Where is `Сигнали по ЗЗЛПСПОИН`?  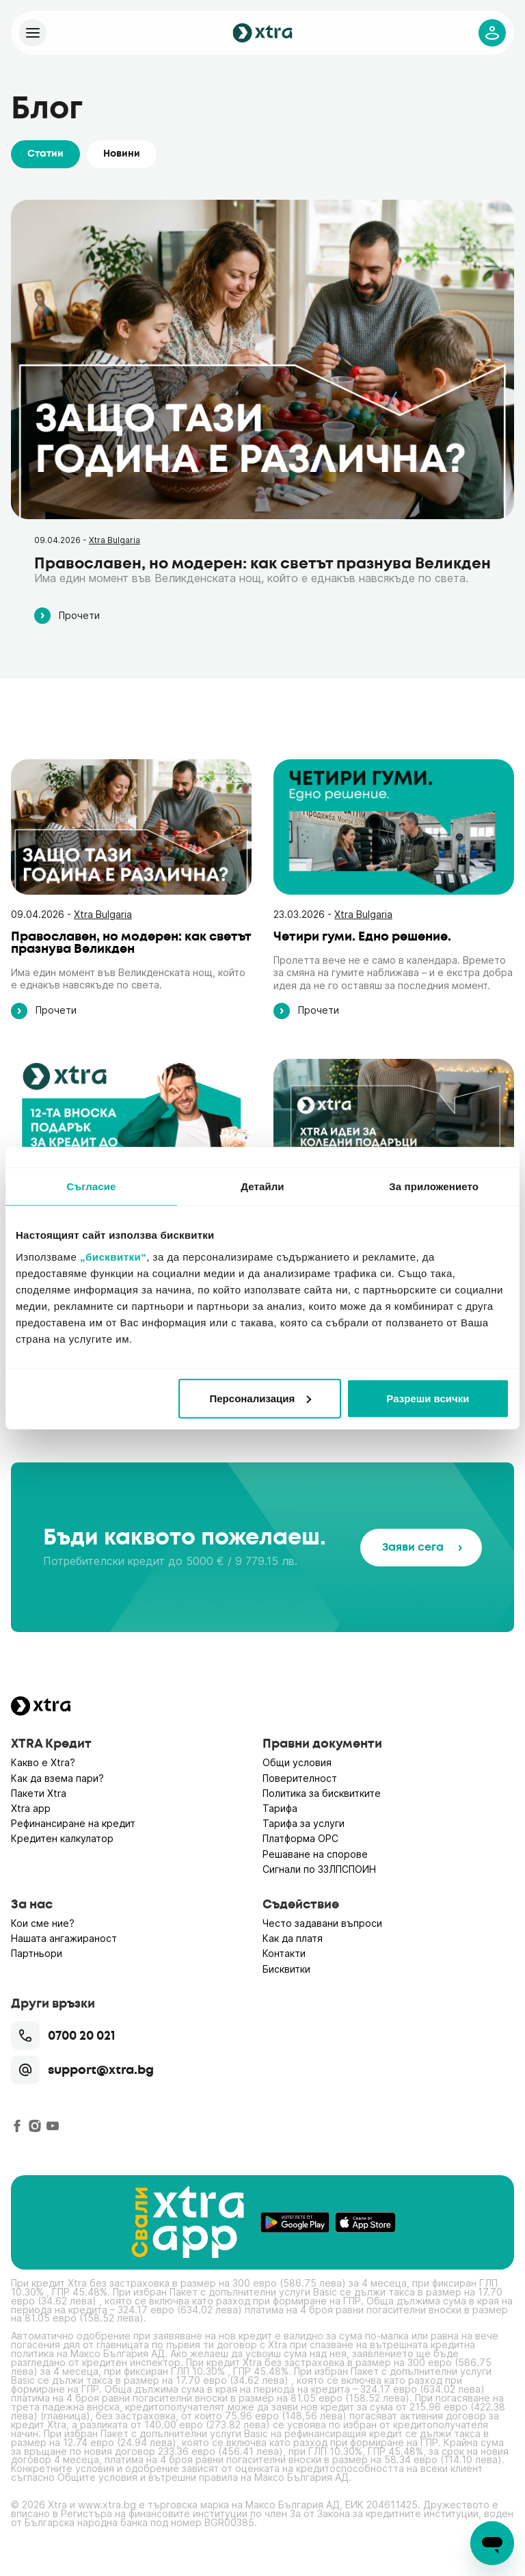
Сигнали по ЗЗЛПСПОИН is located at coordinates (319, 1869).